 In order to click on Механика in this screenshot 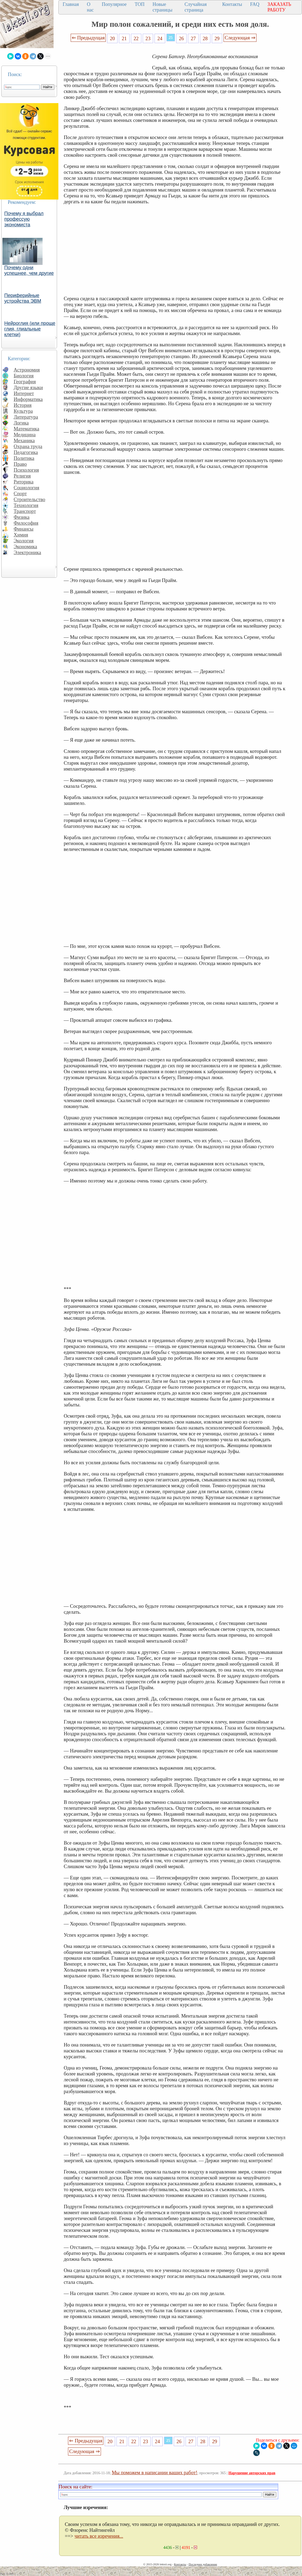, I will do `click(24, 440)`.